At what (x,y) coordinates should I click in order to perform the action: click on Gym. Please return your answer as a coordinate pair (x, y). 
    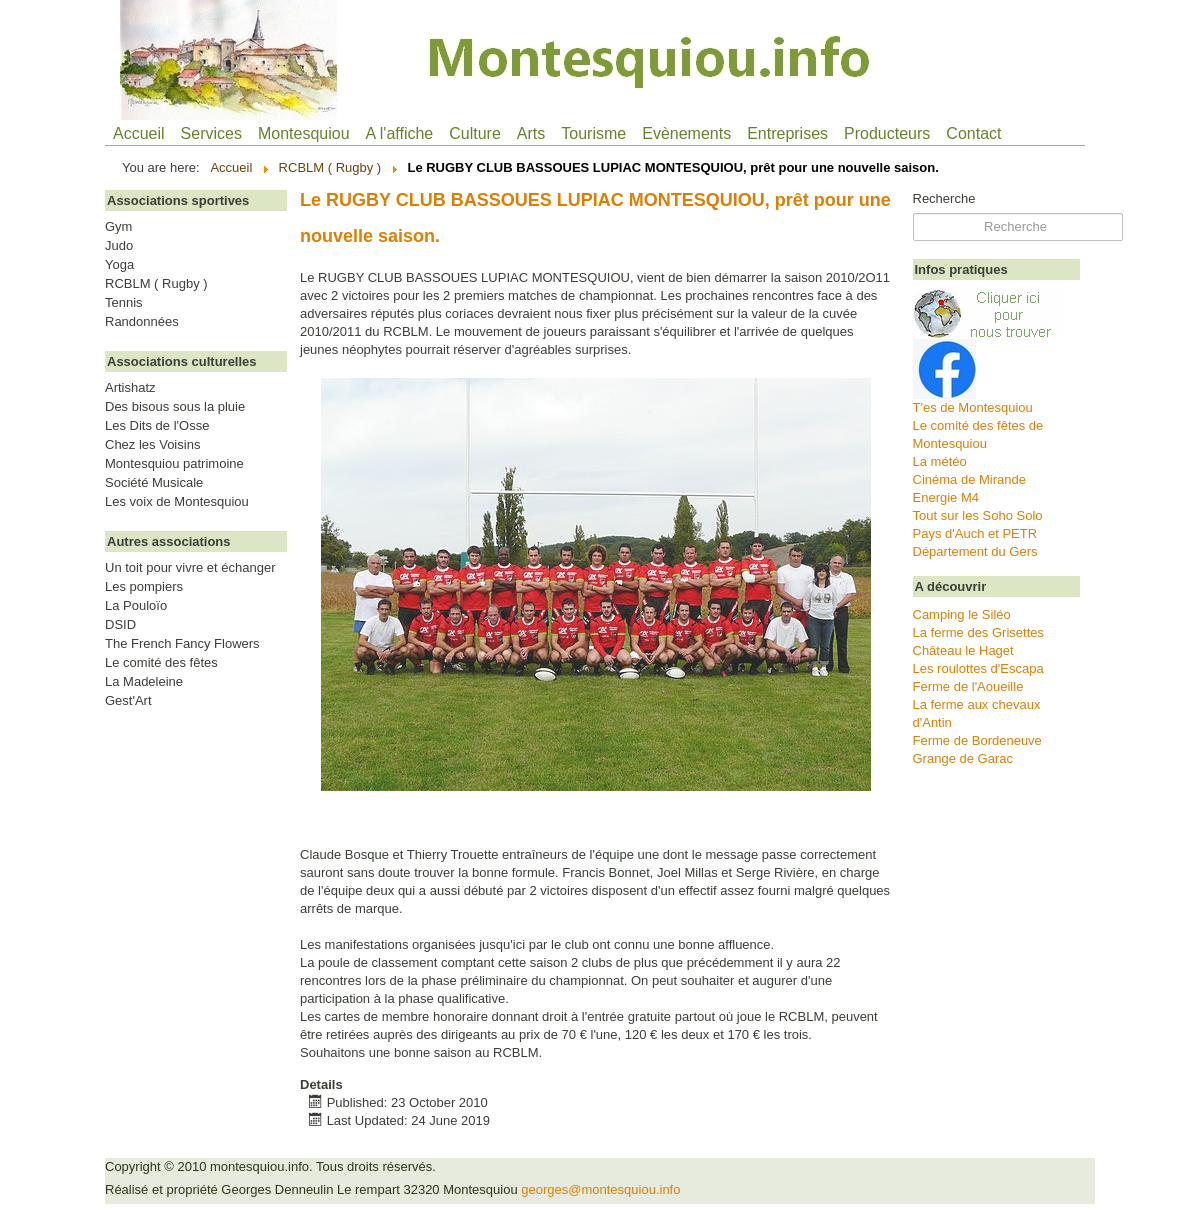
    Looking at the image, I should click on (118, 227).